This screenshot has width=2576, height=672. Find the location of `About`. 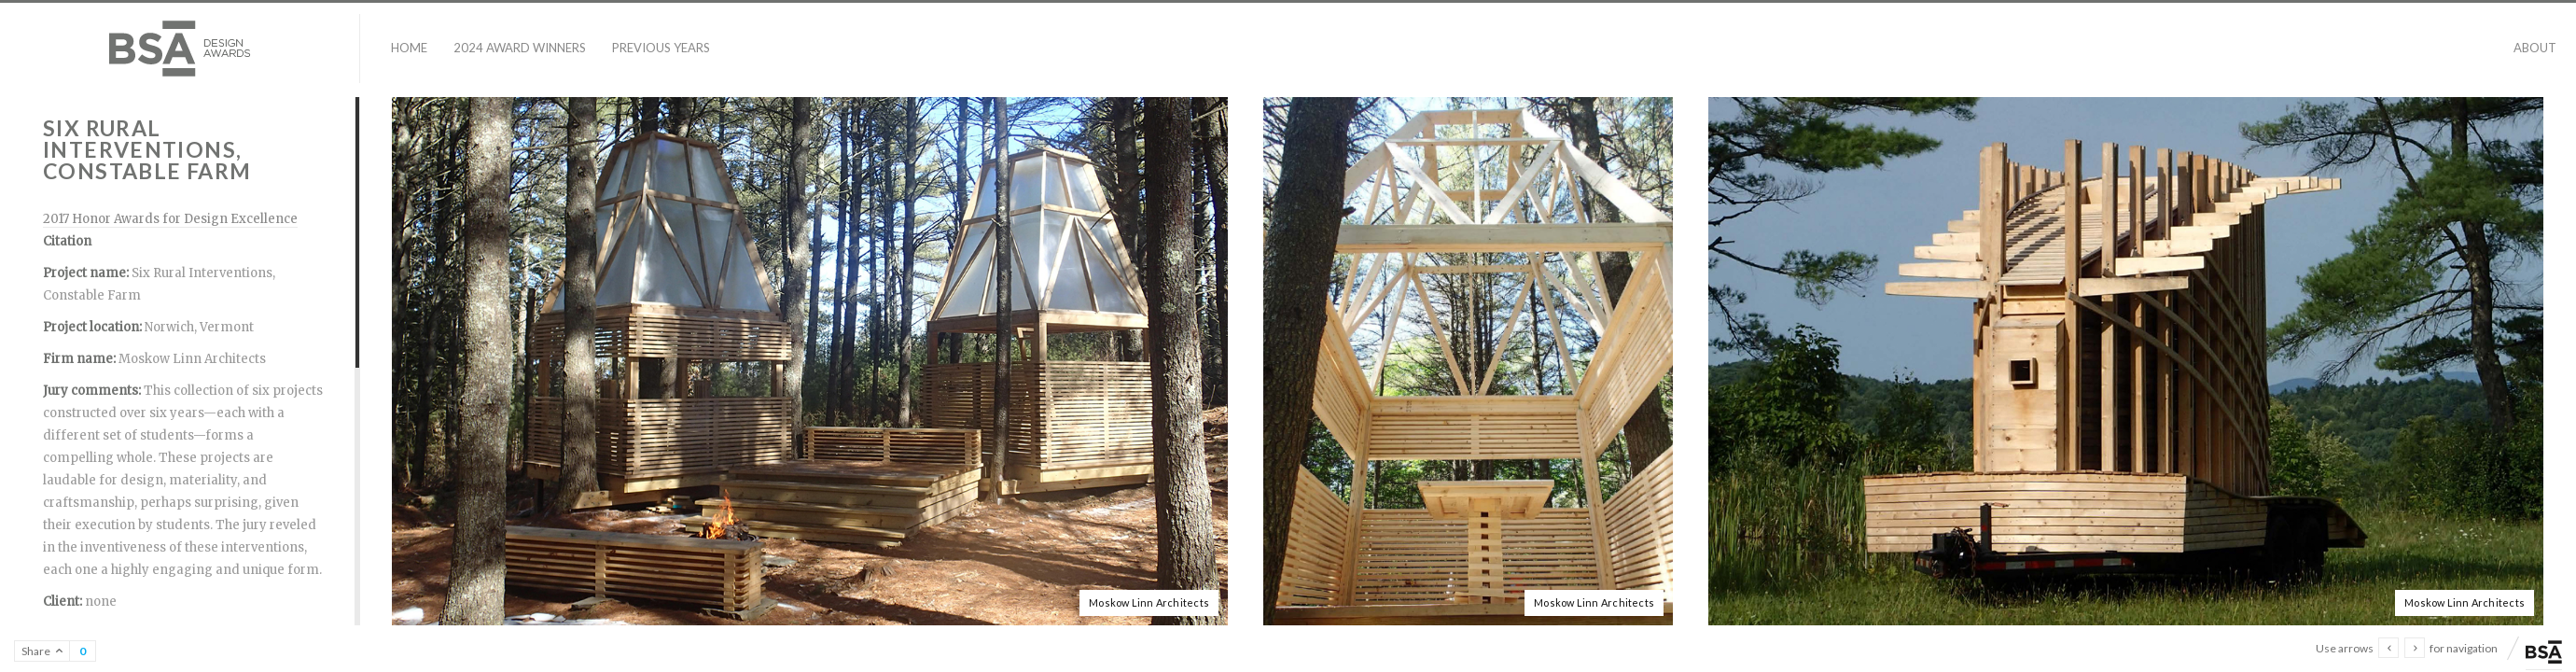

About is located at coordinates (2534, 47).